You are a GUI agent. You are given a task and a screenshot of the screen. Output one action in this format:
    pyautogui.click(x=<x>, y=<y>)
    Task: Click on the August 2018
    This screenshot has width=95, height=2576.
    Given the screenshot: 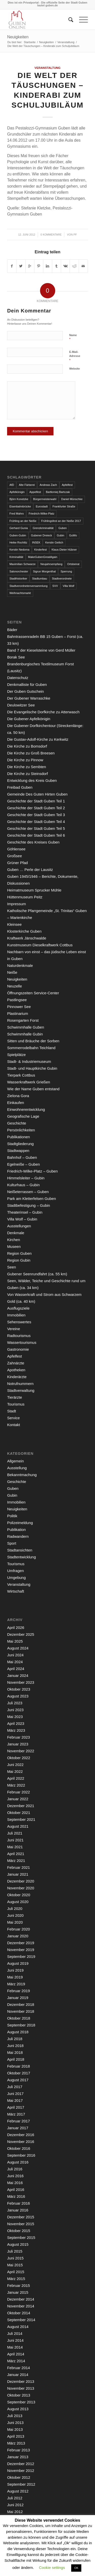 What is the action you would take?
    pyautogui.click(x=17, y=2032)
    